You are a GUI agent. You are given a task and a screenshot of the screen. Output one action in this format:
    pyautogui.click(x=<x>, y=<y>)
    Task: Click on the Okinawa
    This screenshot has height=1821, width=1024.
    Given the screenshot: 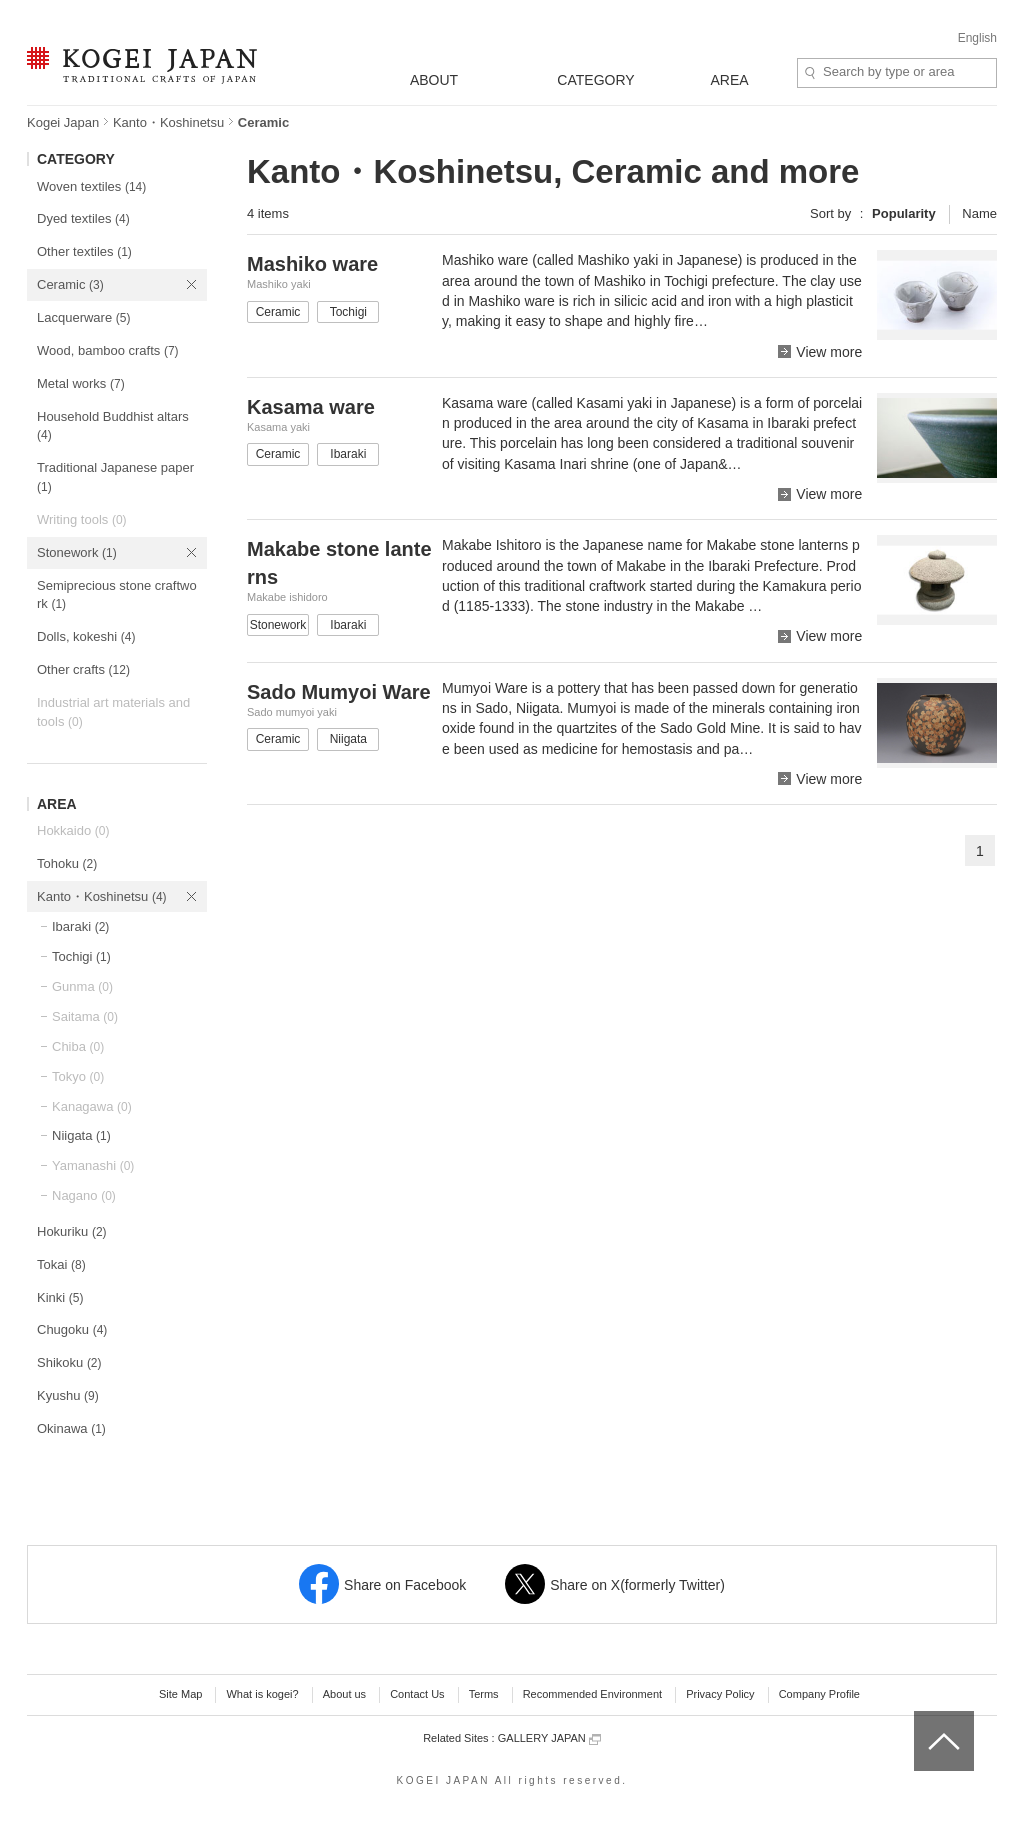 What is the action you would take?
    pyautogui.click(x=71, y=1428)
    